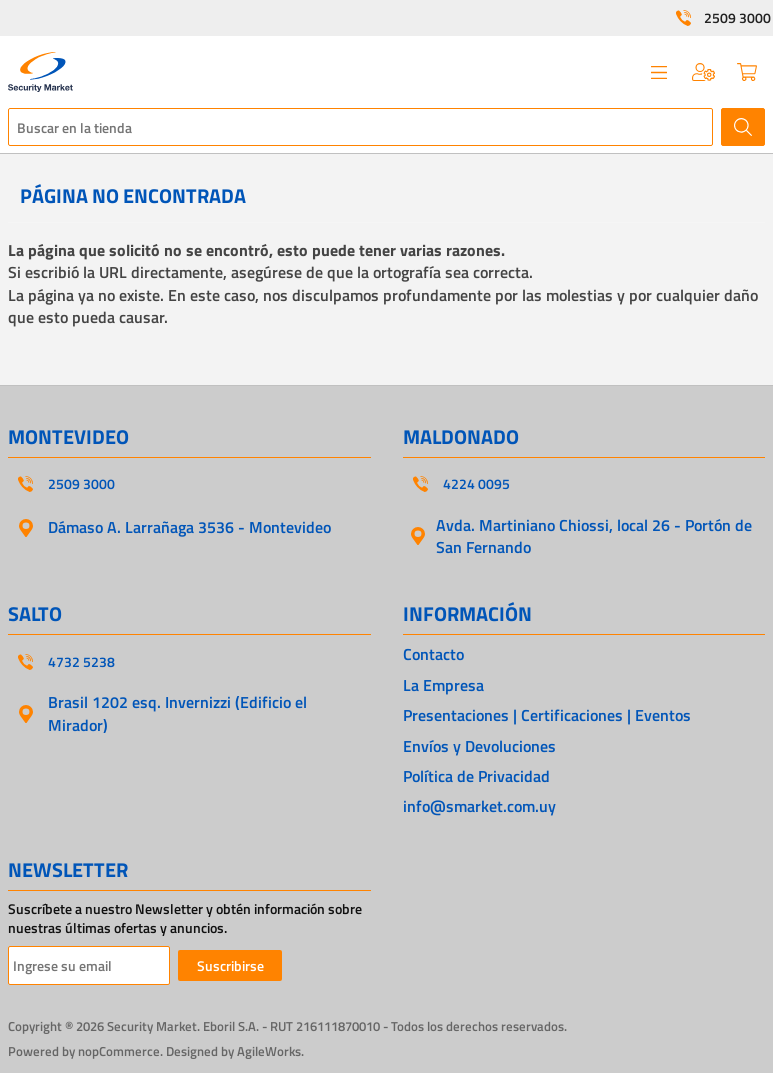 This screenshot has height=1073, width=773. I want to click on 4224 0095, so click(476, 484).